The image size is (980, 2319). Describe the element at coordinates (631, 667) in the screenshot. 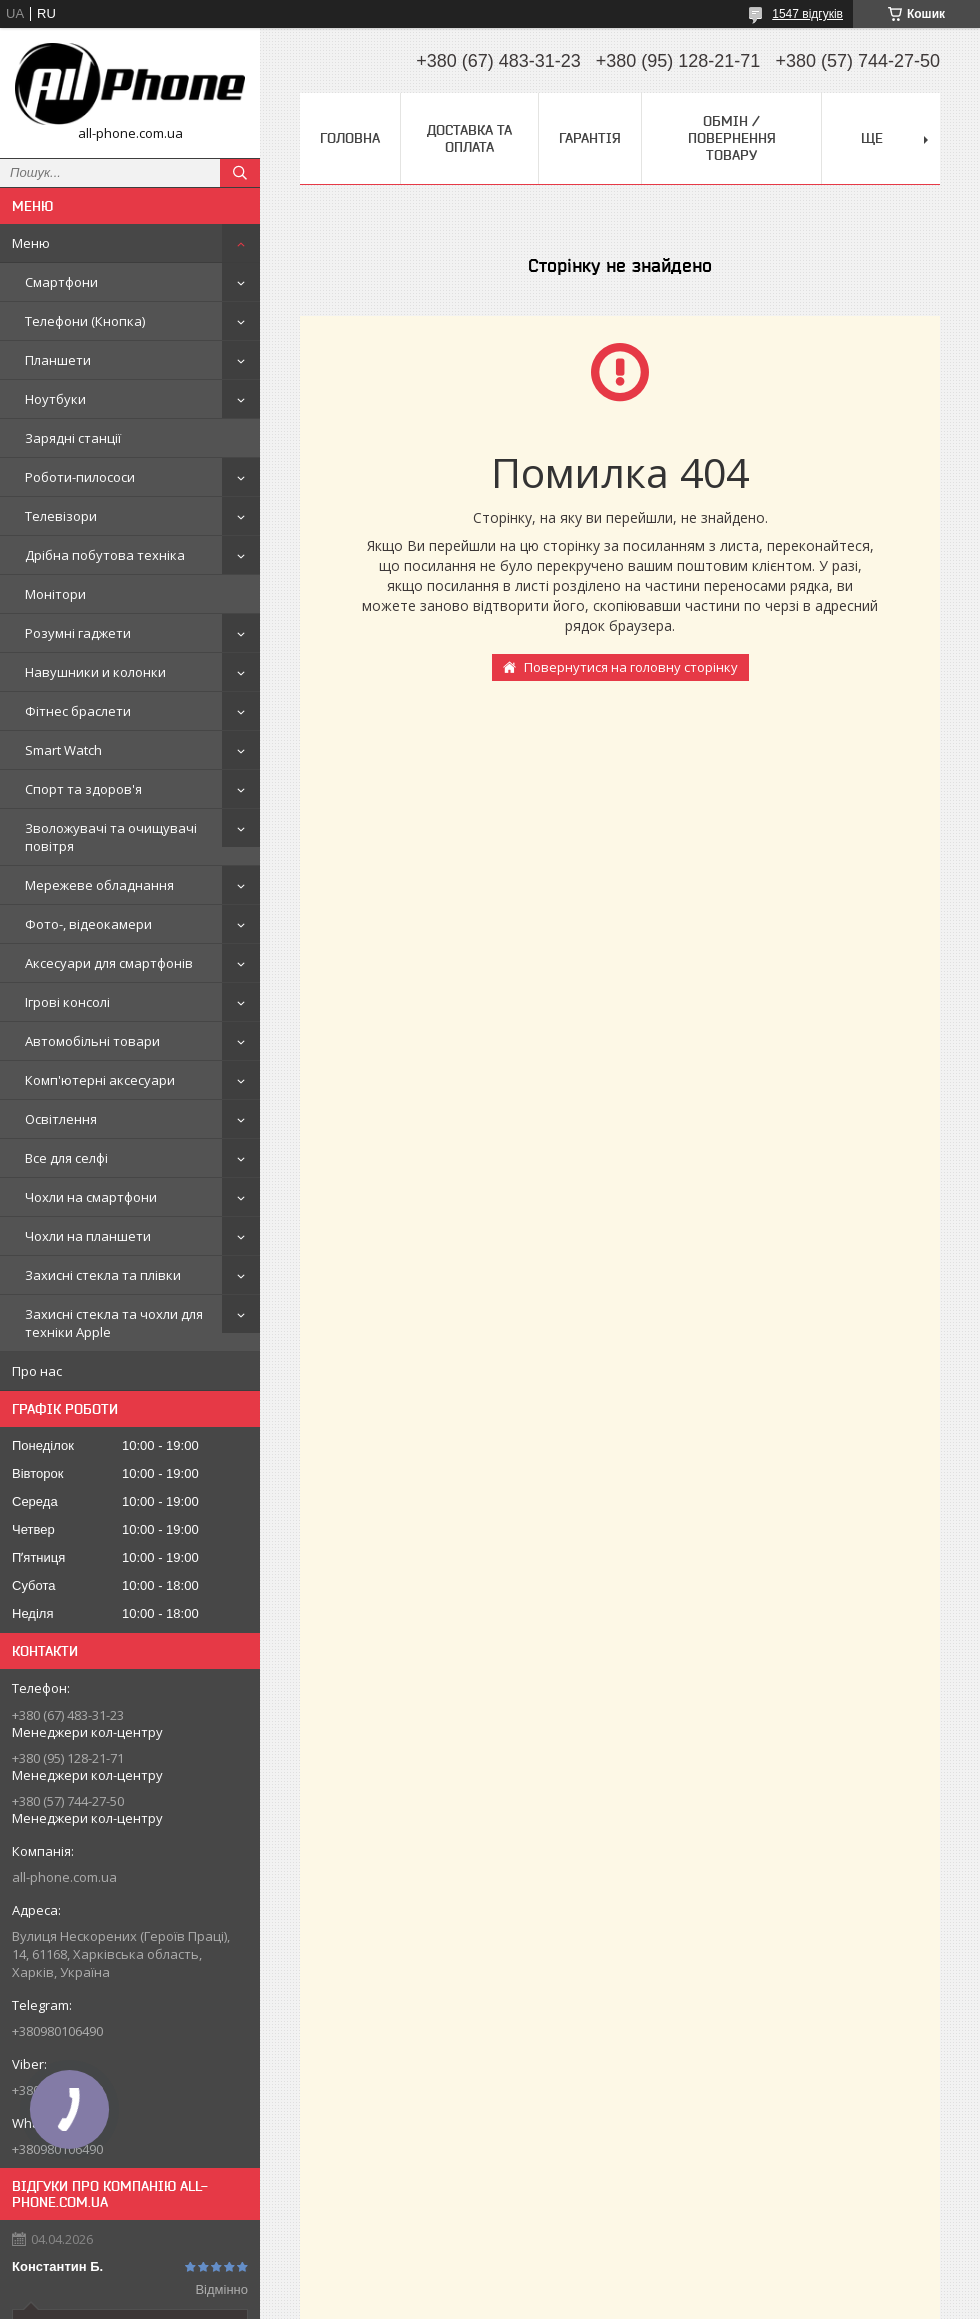

I see `Повернутися на головну сторінку` at that location.